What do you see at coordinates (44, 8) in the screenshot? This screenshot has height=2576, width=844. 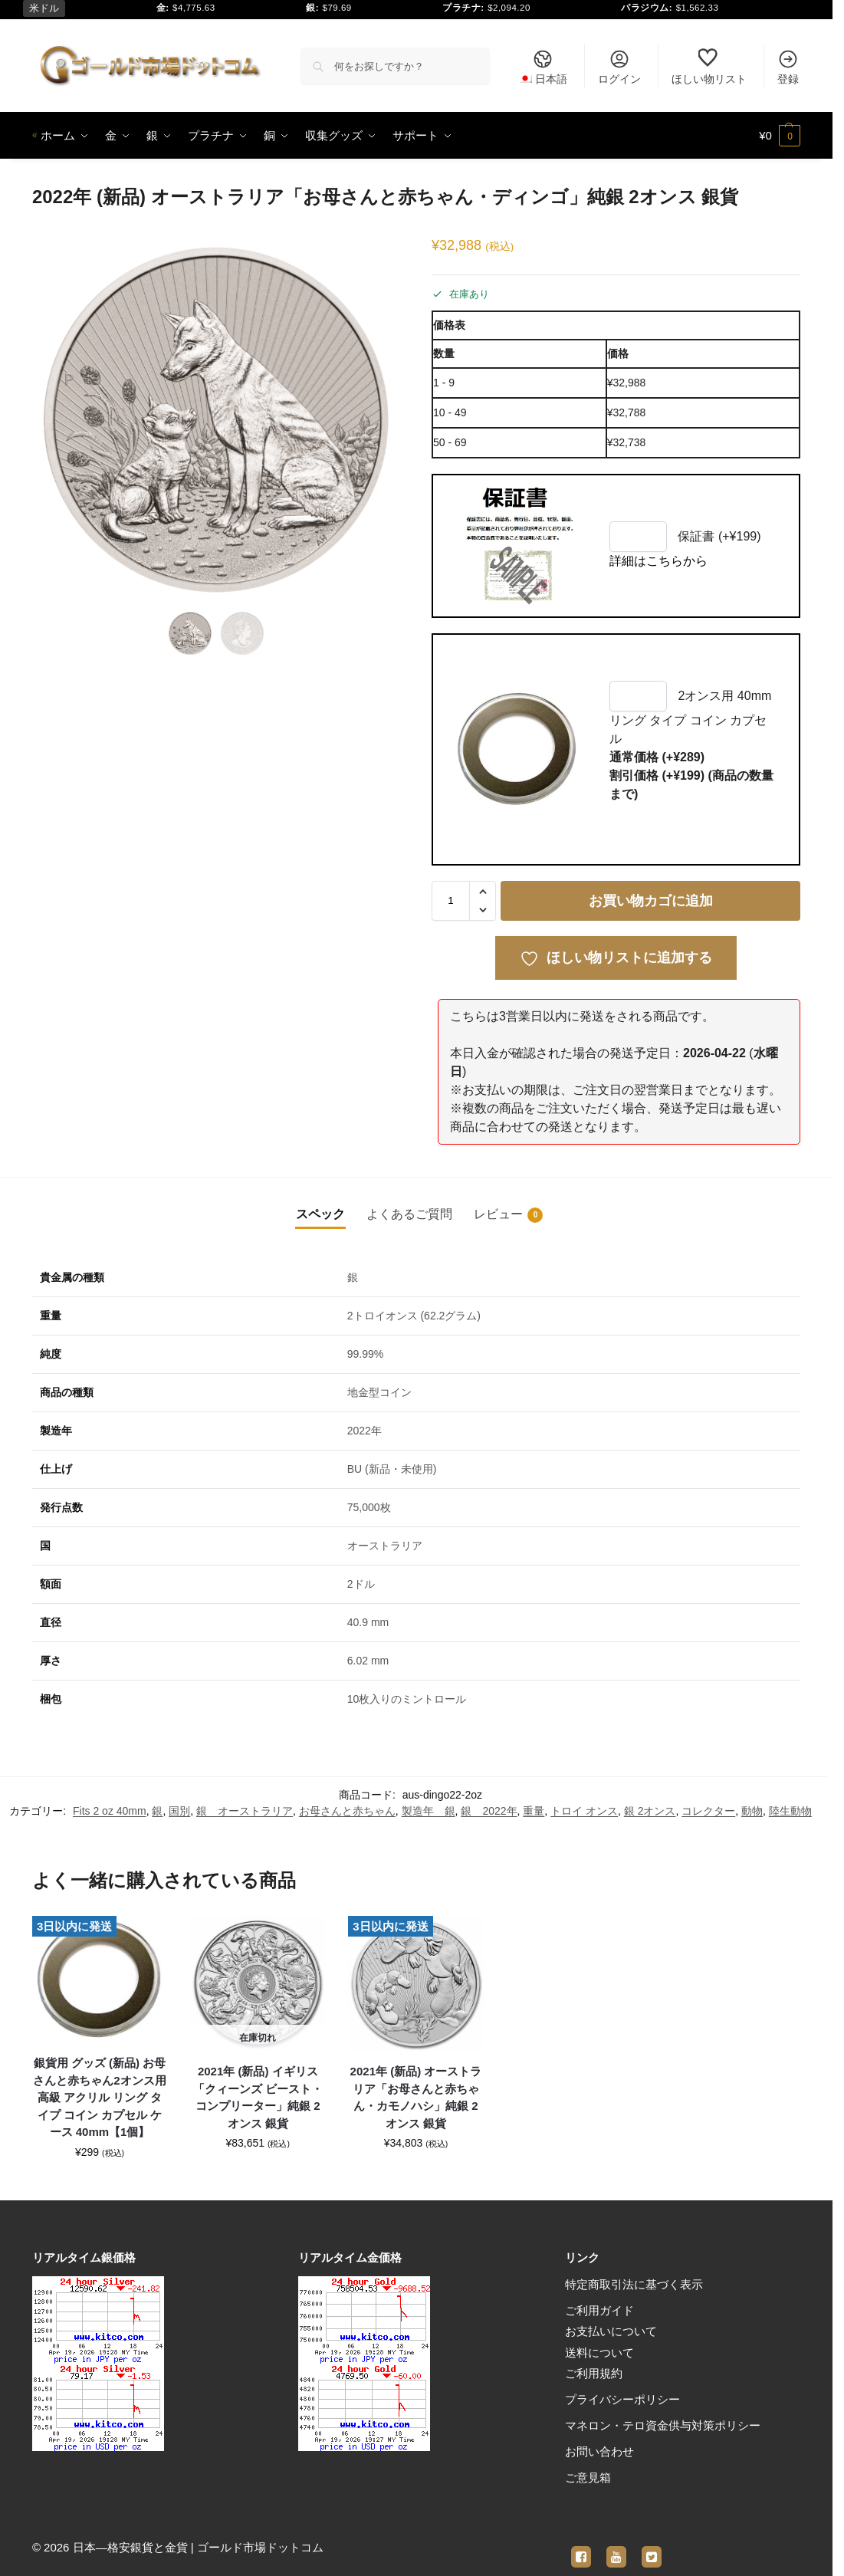 I see `米ドル` at bounding box center [44, 8].